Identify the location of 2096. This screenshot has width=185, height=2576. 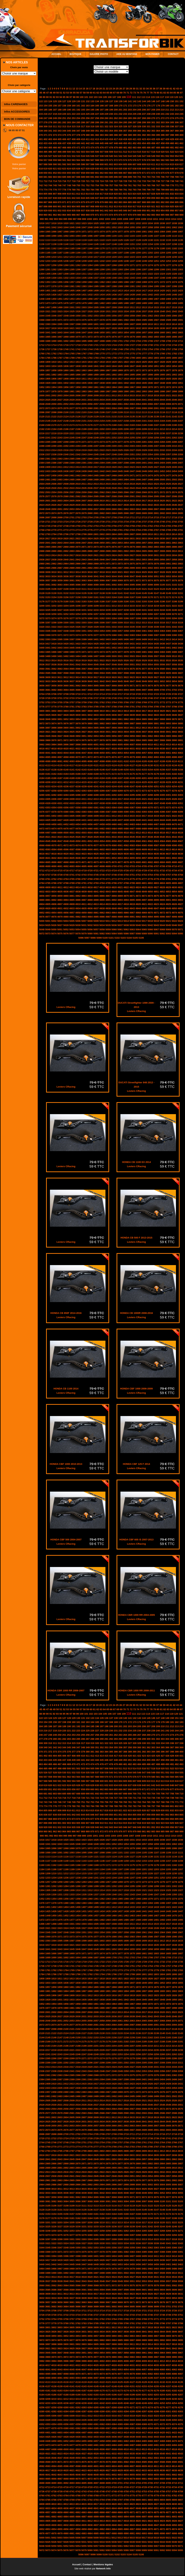
(42, 412).